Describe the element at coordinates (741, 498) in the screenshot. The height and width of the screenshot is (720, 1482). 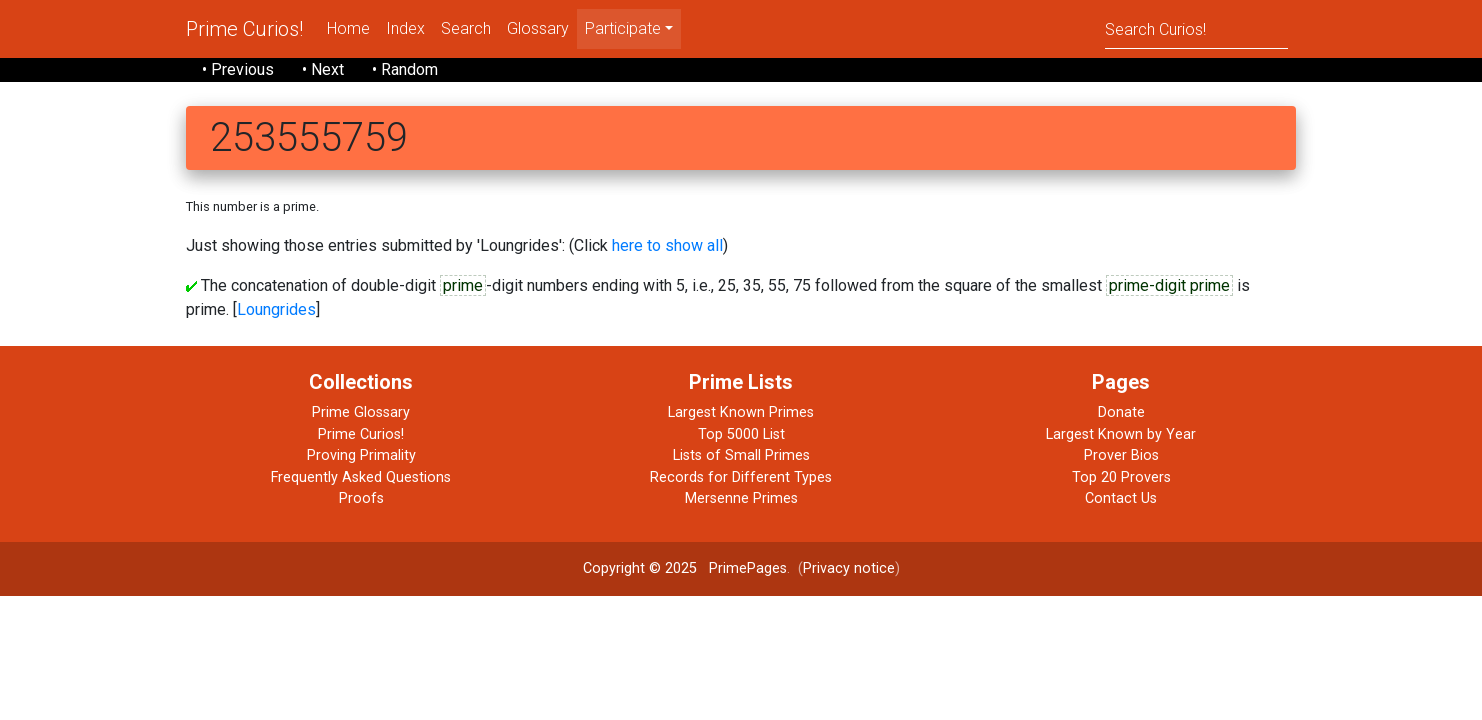
I see `Mersenne Primes` at that location.